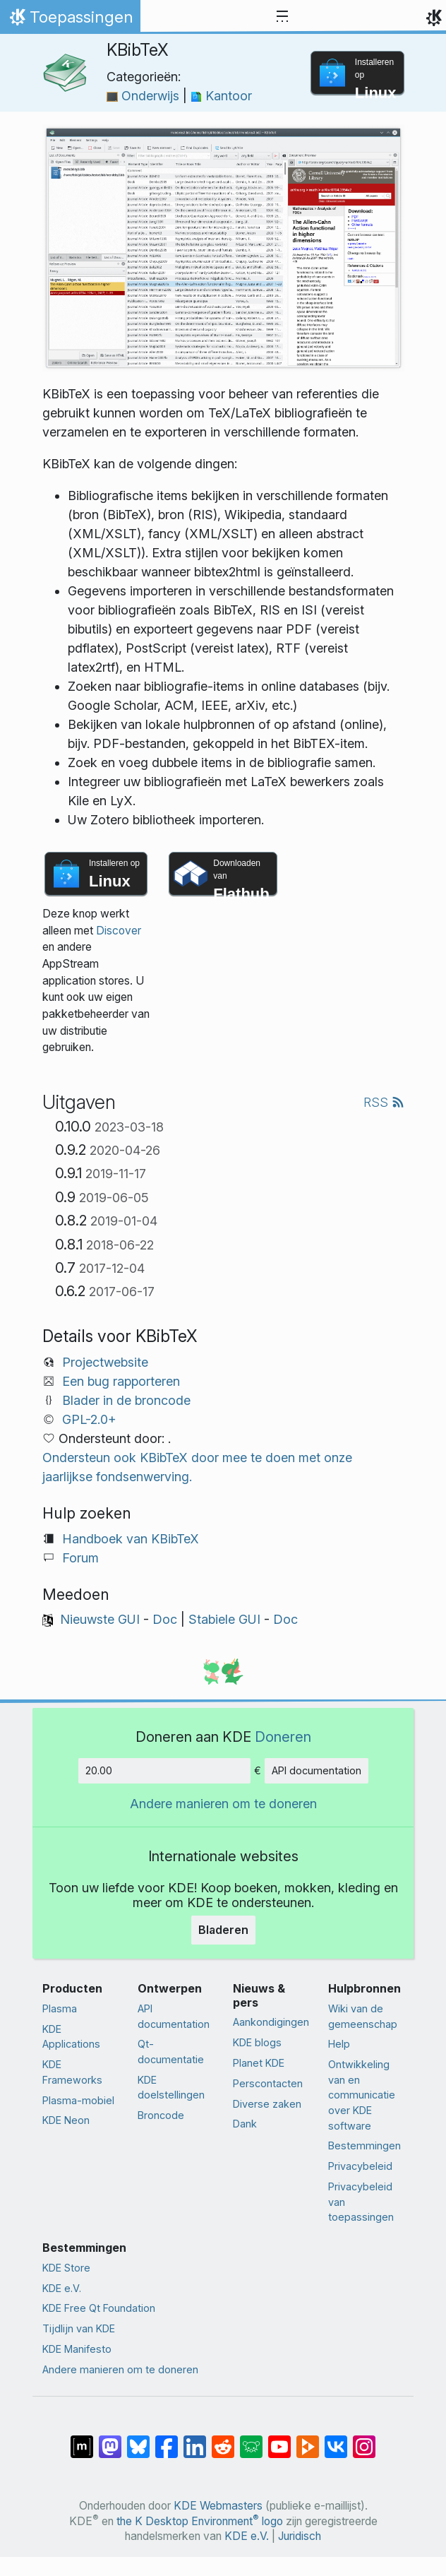 Image resolution: width=446 pixels, height=2576 pixels. What do you see at coordinates (80, 1557) in the screenshot?
I see `Forum` at bounding box center [80, 1557].